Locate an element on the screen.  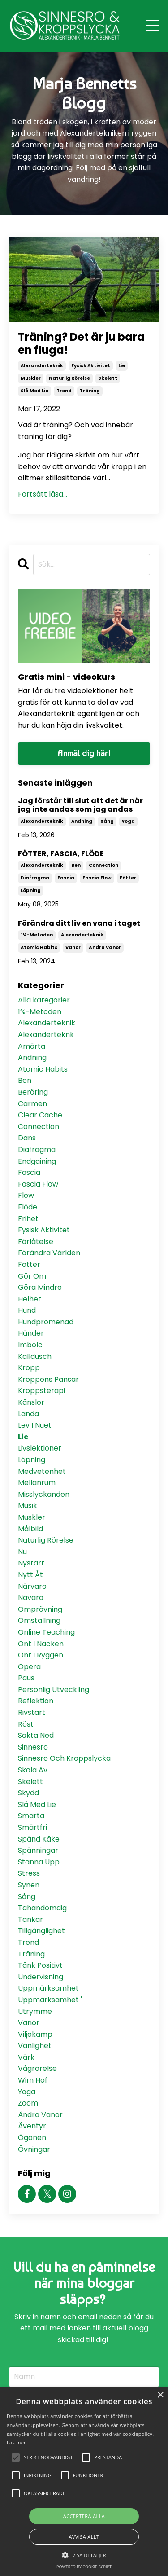
Fortsätt läsa... is located at coordinates (42, 494).